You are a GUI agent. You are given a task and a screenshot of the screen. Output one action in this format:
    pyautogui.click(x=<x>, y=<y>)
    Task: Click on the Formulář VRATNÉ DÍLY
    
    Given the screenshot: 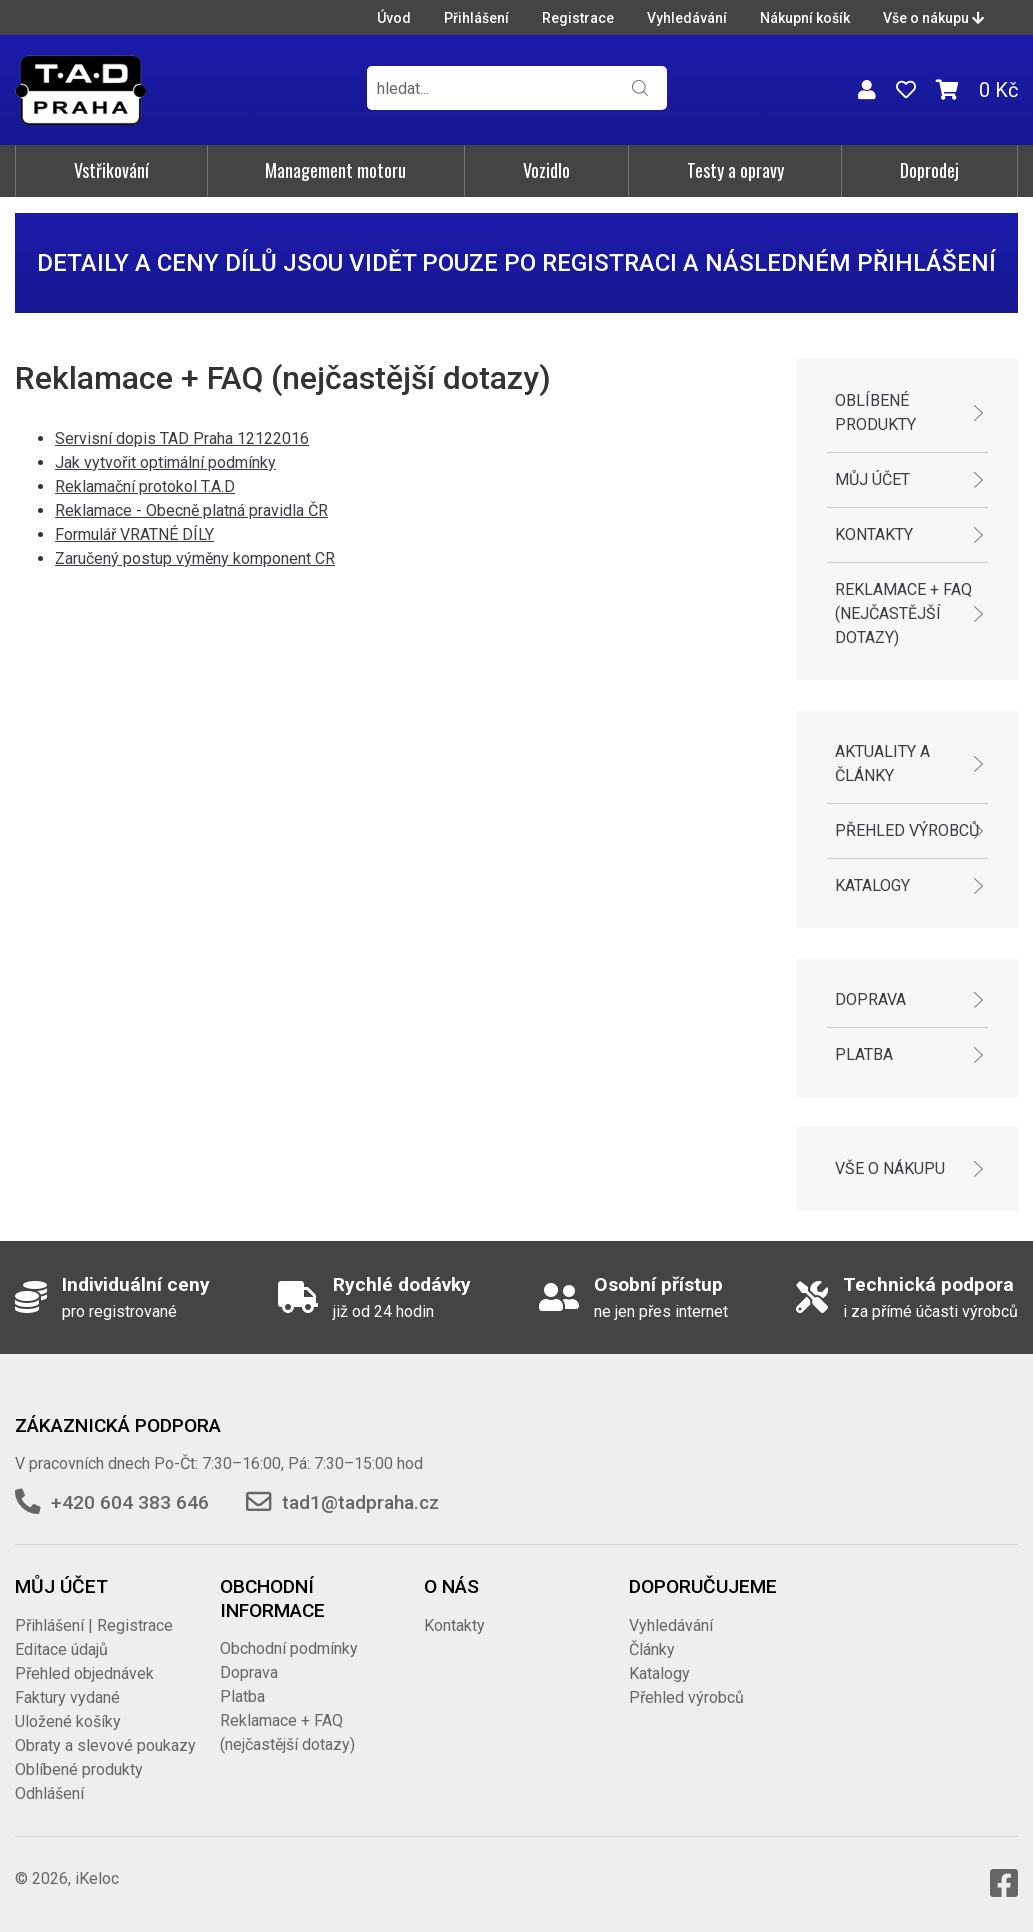 What is the action you would take?
    pyautogui.click(x=134, y=534)
    